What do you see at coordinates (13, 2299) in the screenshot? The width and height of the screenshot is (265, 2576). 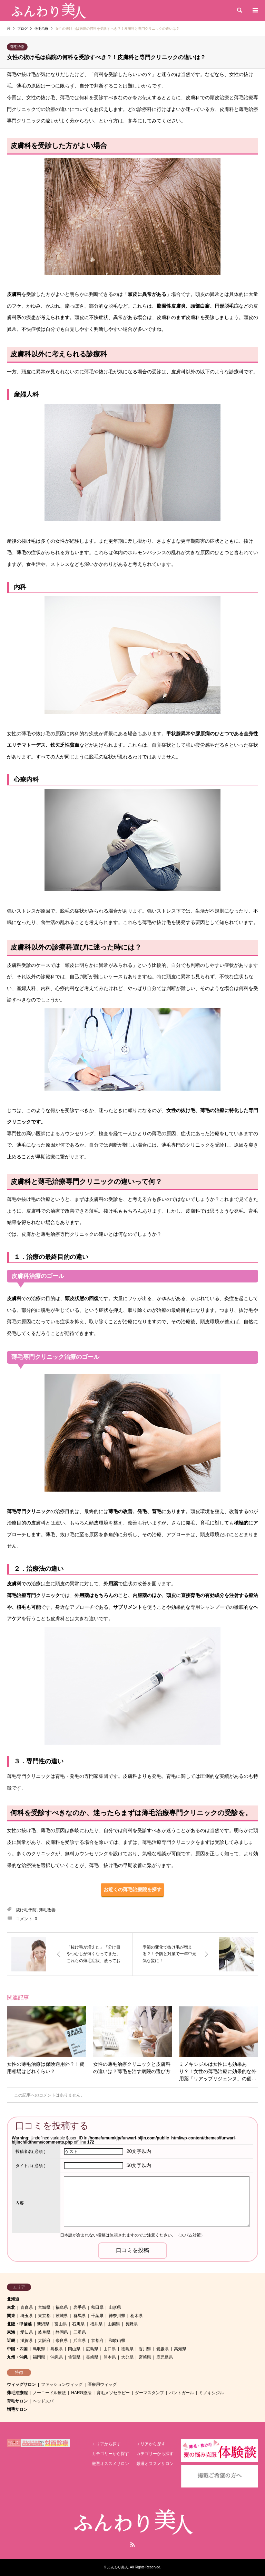 I see `北海道` at bounding box center [13, 2299].